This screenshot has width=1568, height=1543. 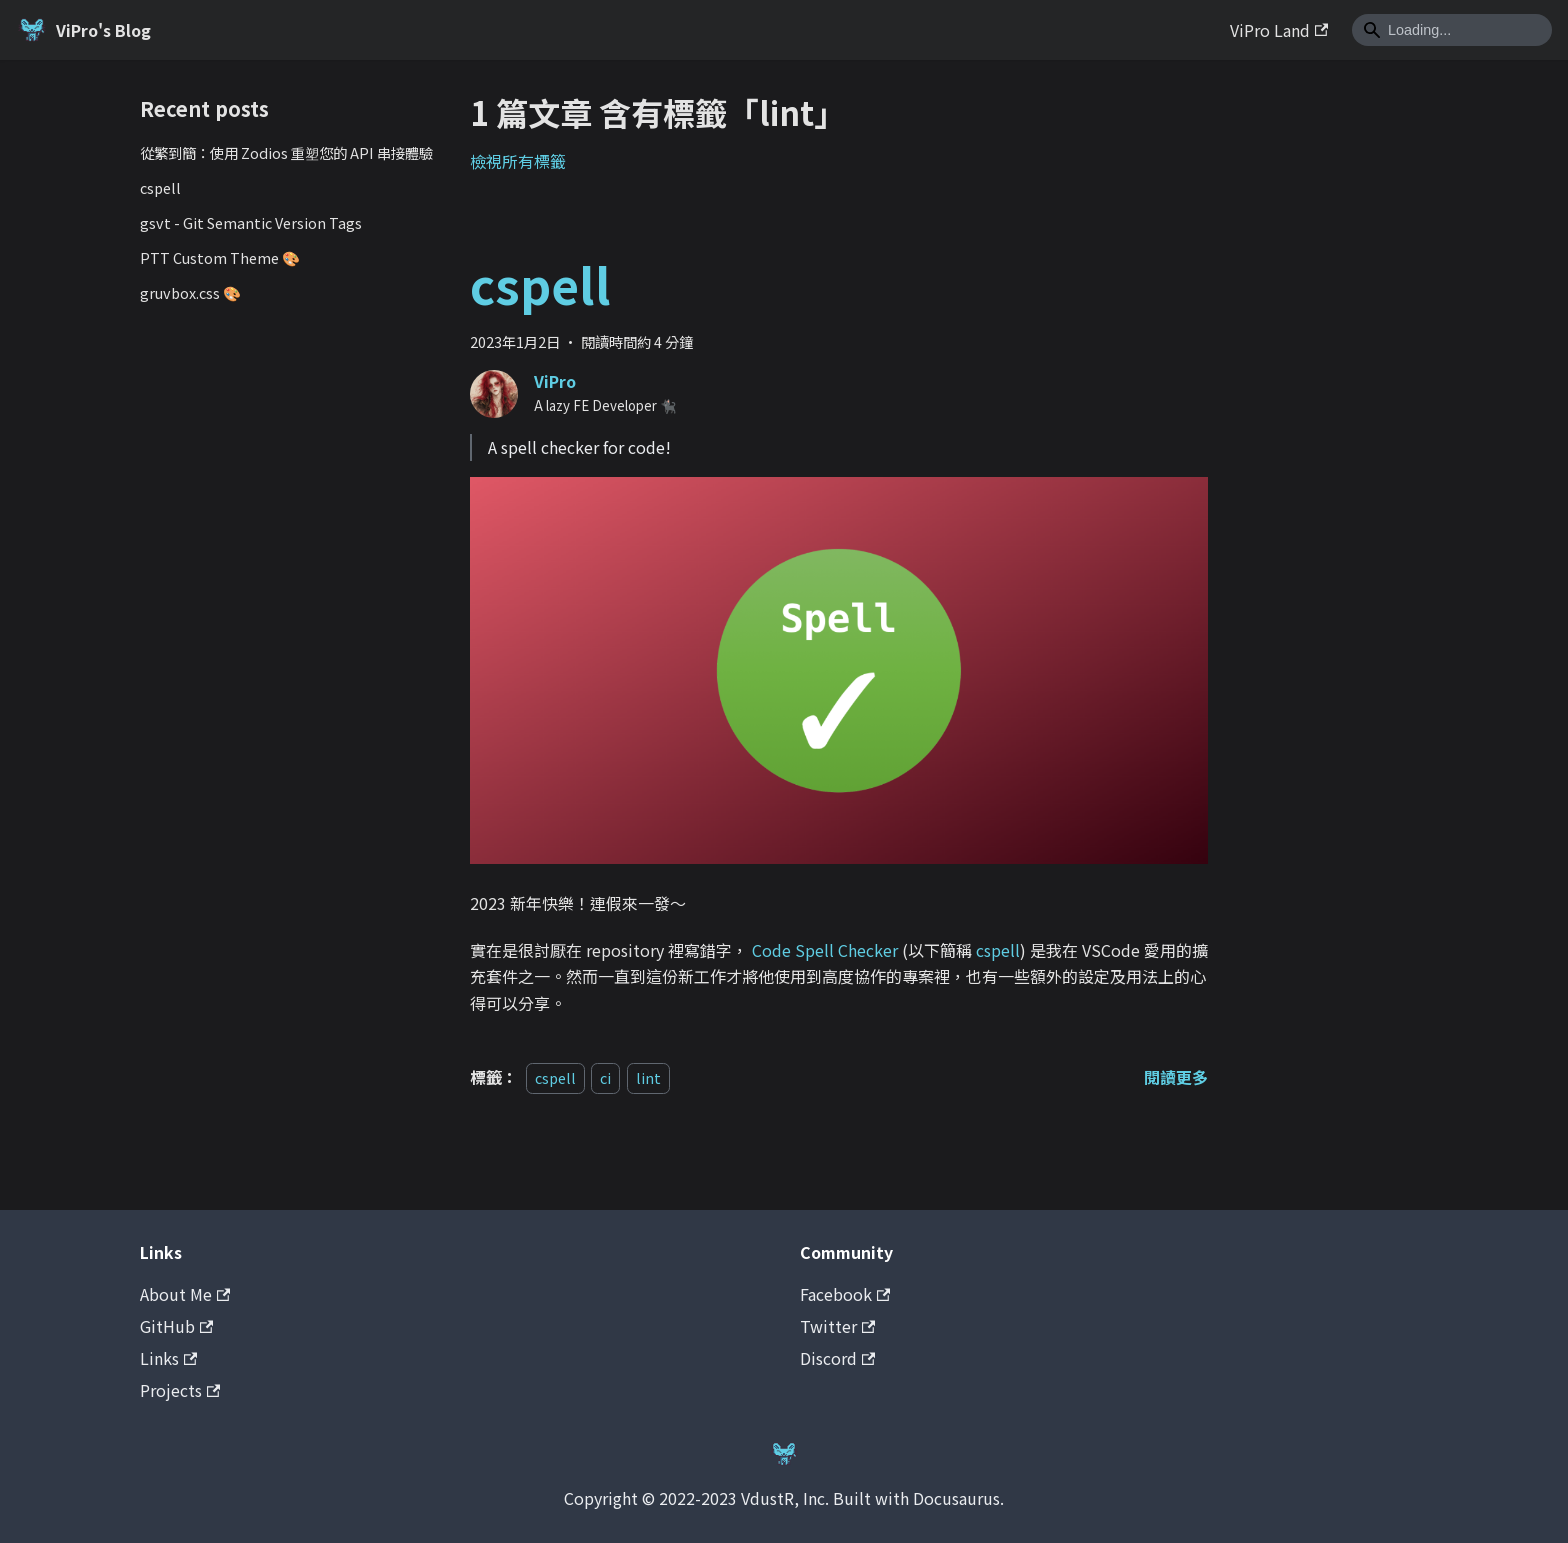 I want to click on [閱讀 cspell 全文], so click(x=1176, y=1077).